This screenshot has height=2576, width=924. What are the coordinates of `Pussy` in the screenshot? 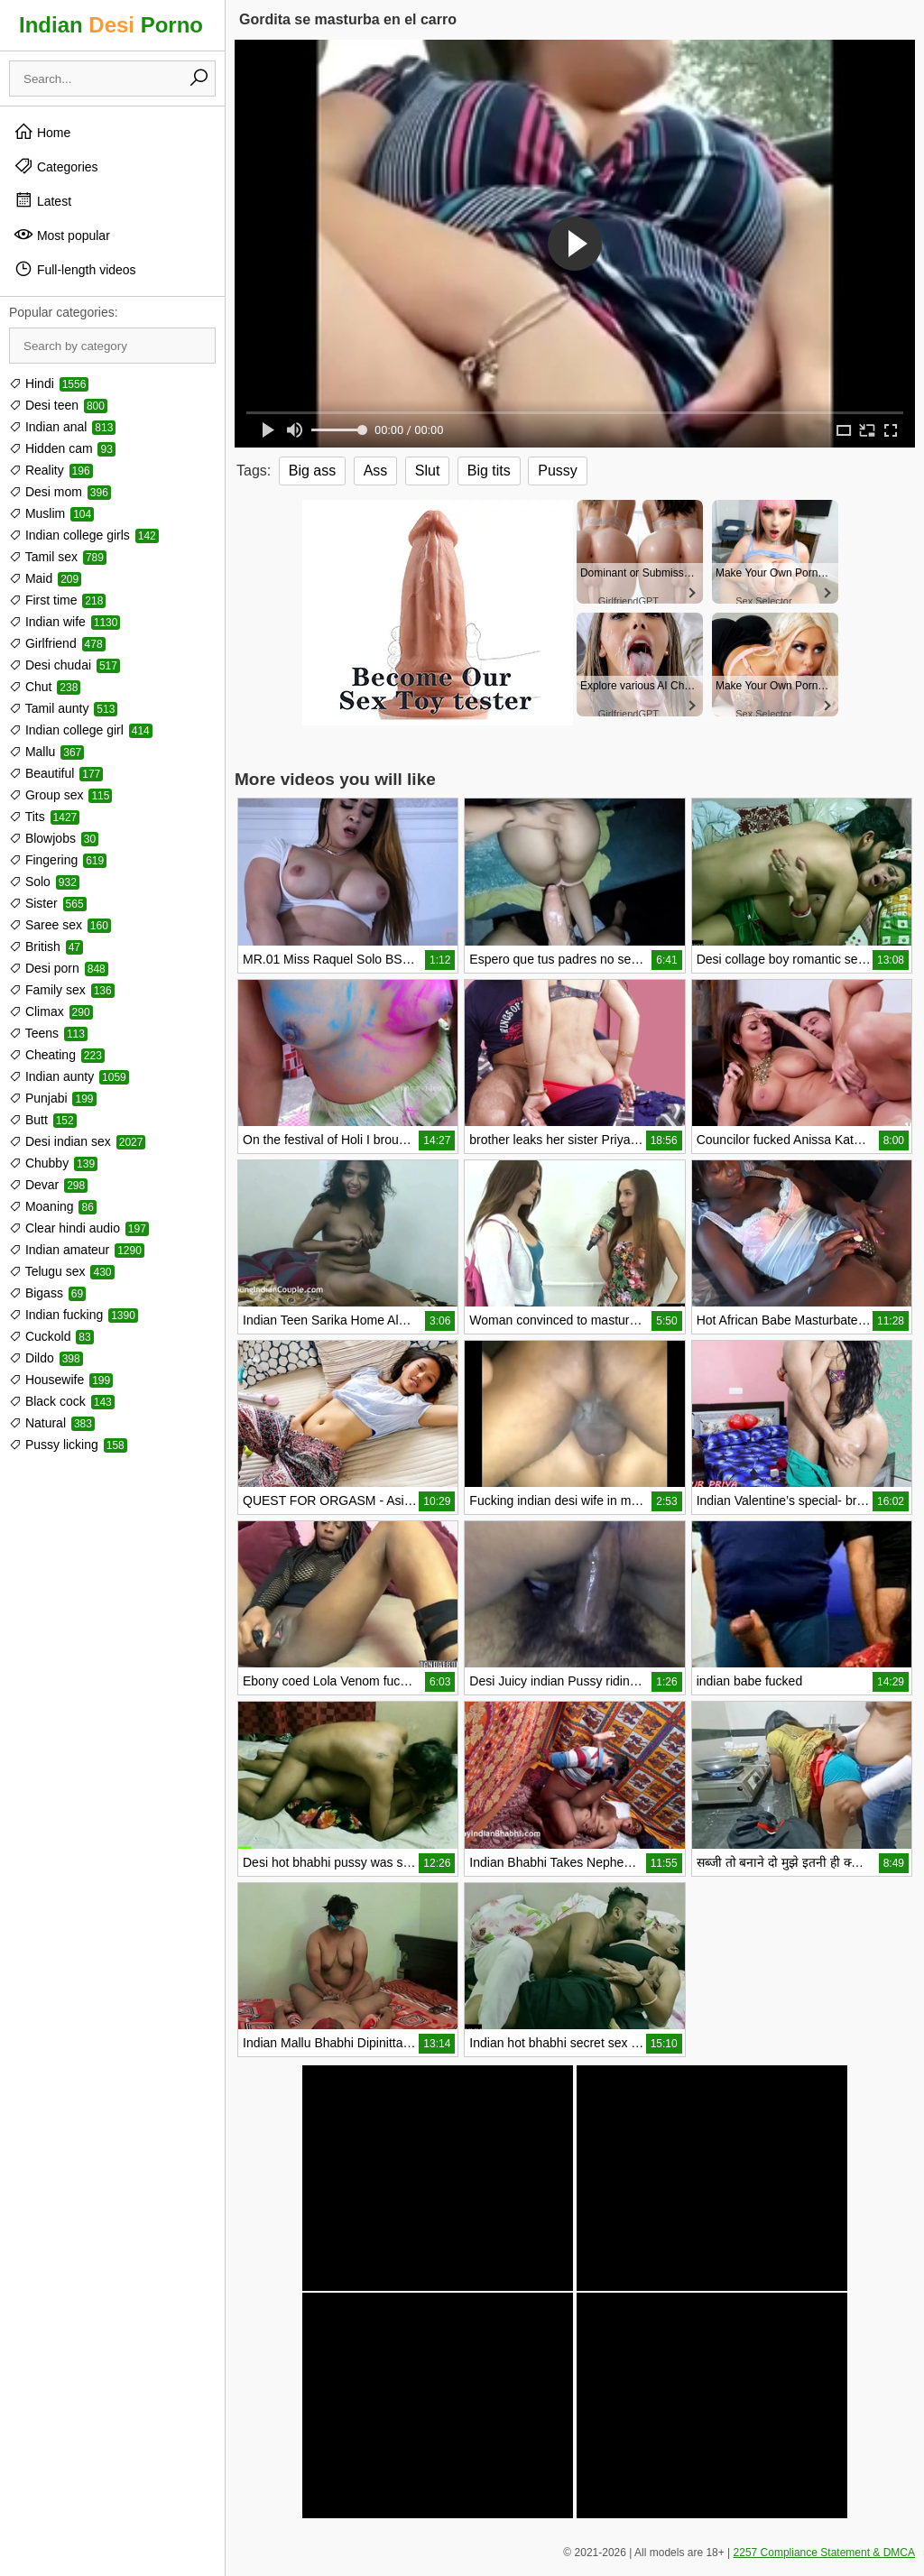 It's located at (558, 470).